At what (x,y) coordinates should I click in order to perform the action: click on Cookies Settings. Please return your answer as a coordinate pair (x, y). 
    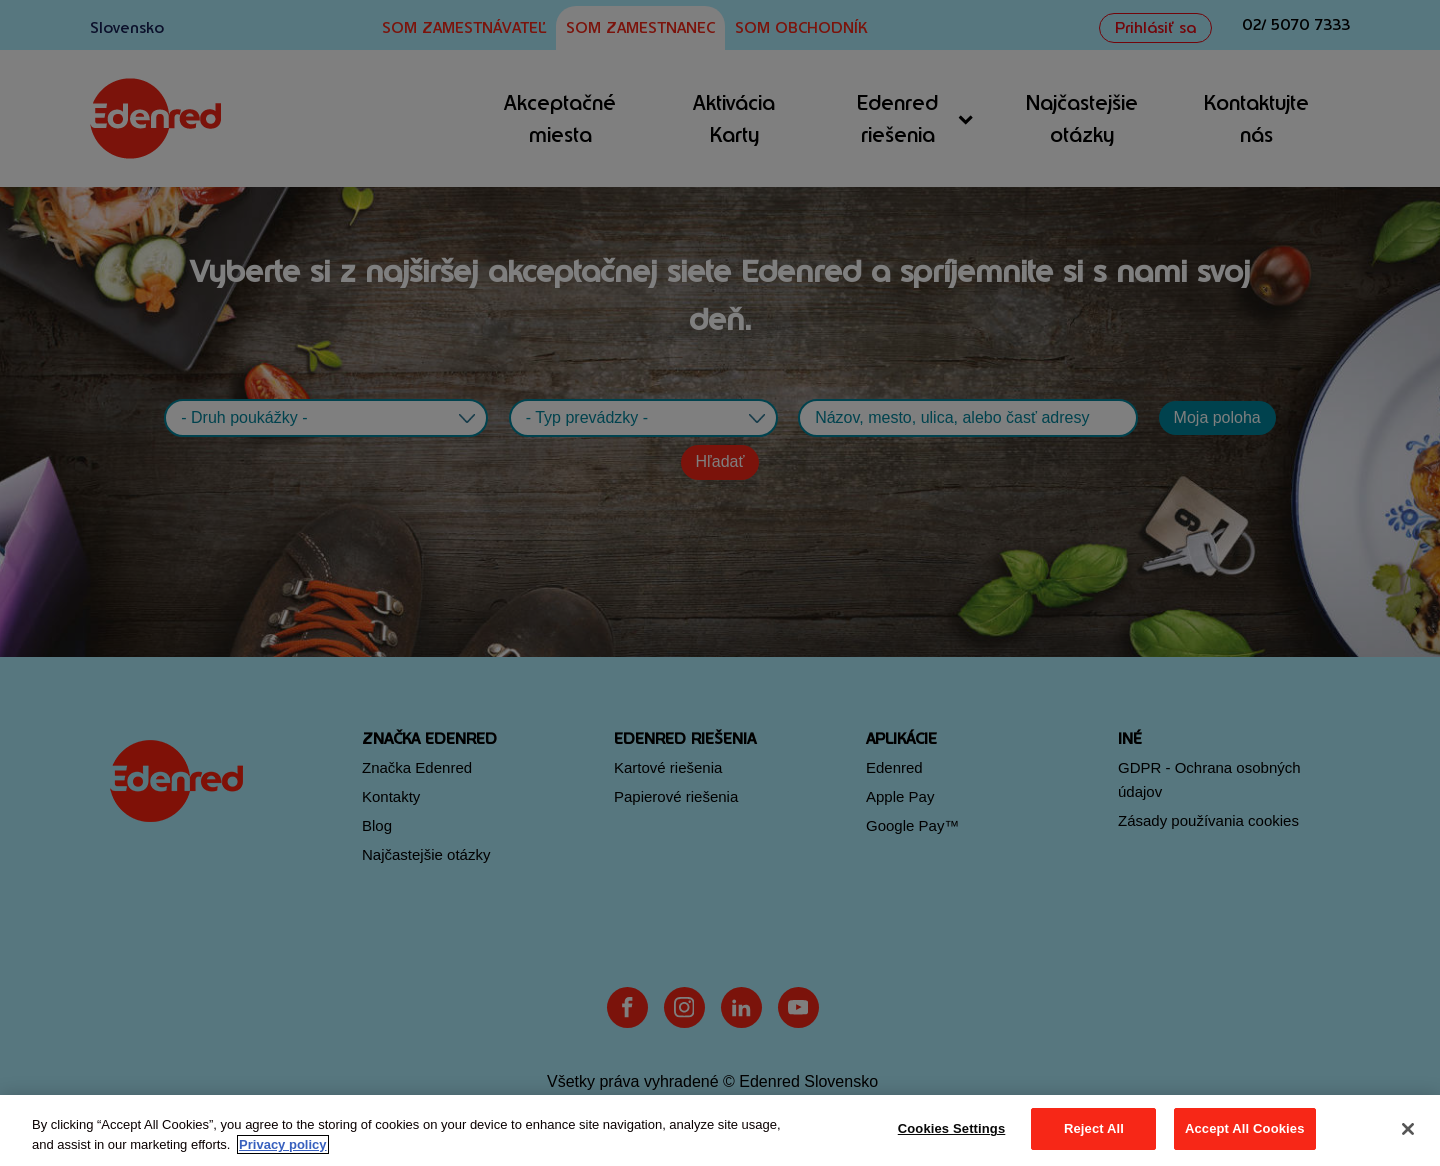
    Looking at the image, I should click on (952, 1128).